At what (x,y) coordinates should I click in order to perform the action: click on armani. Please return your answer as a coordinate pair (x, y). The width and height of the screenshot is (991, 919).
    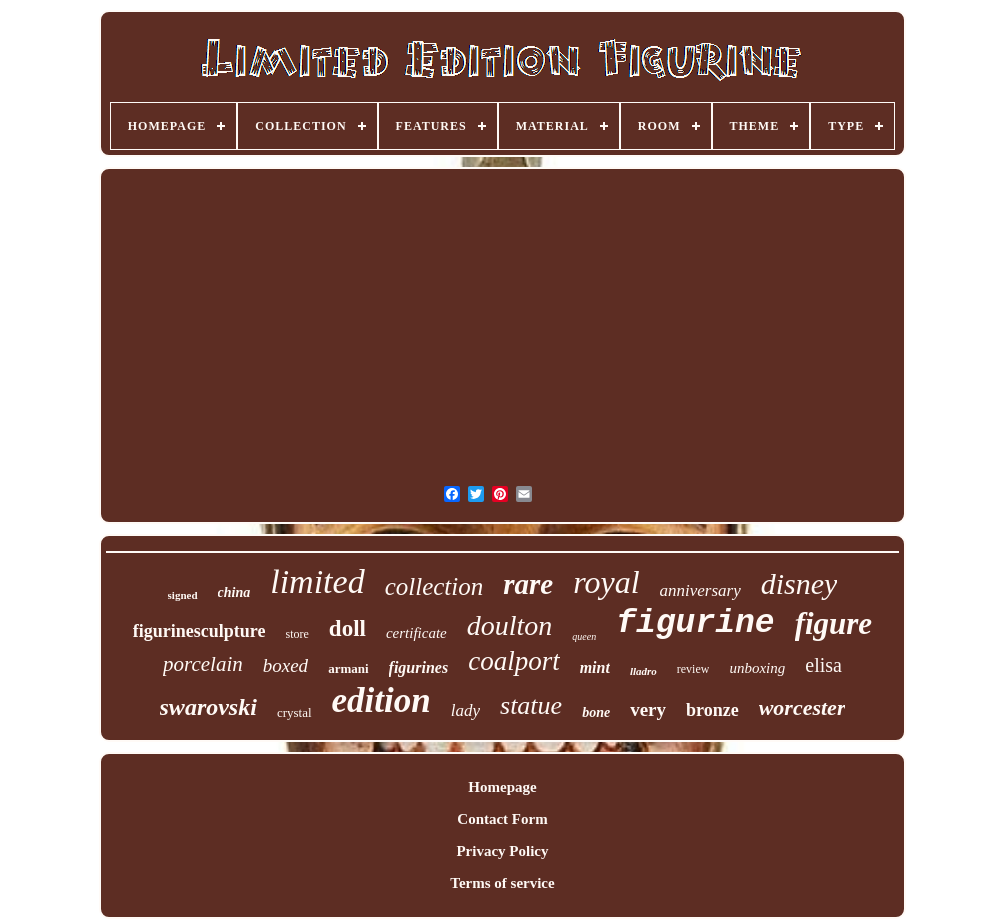
    Looking at the image, I should click on (348, 668).